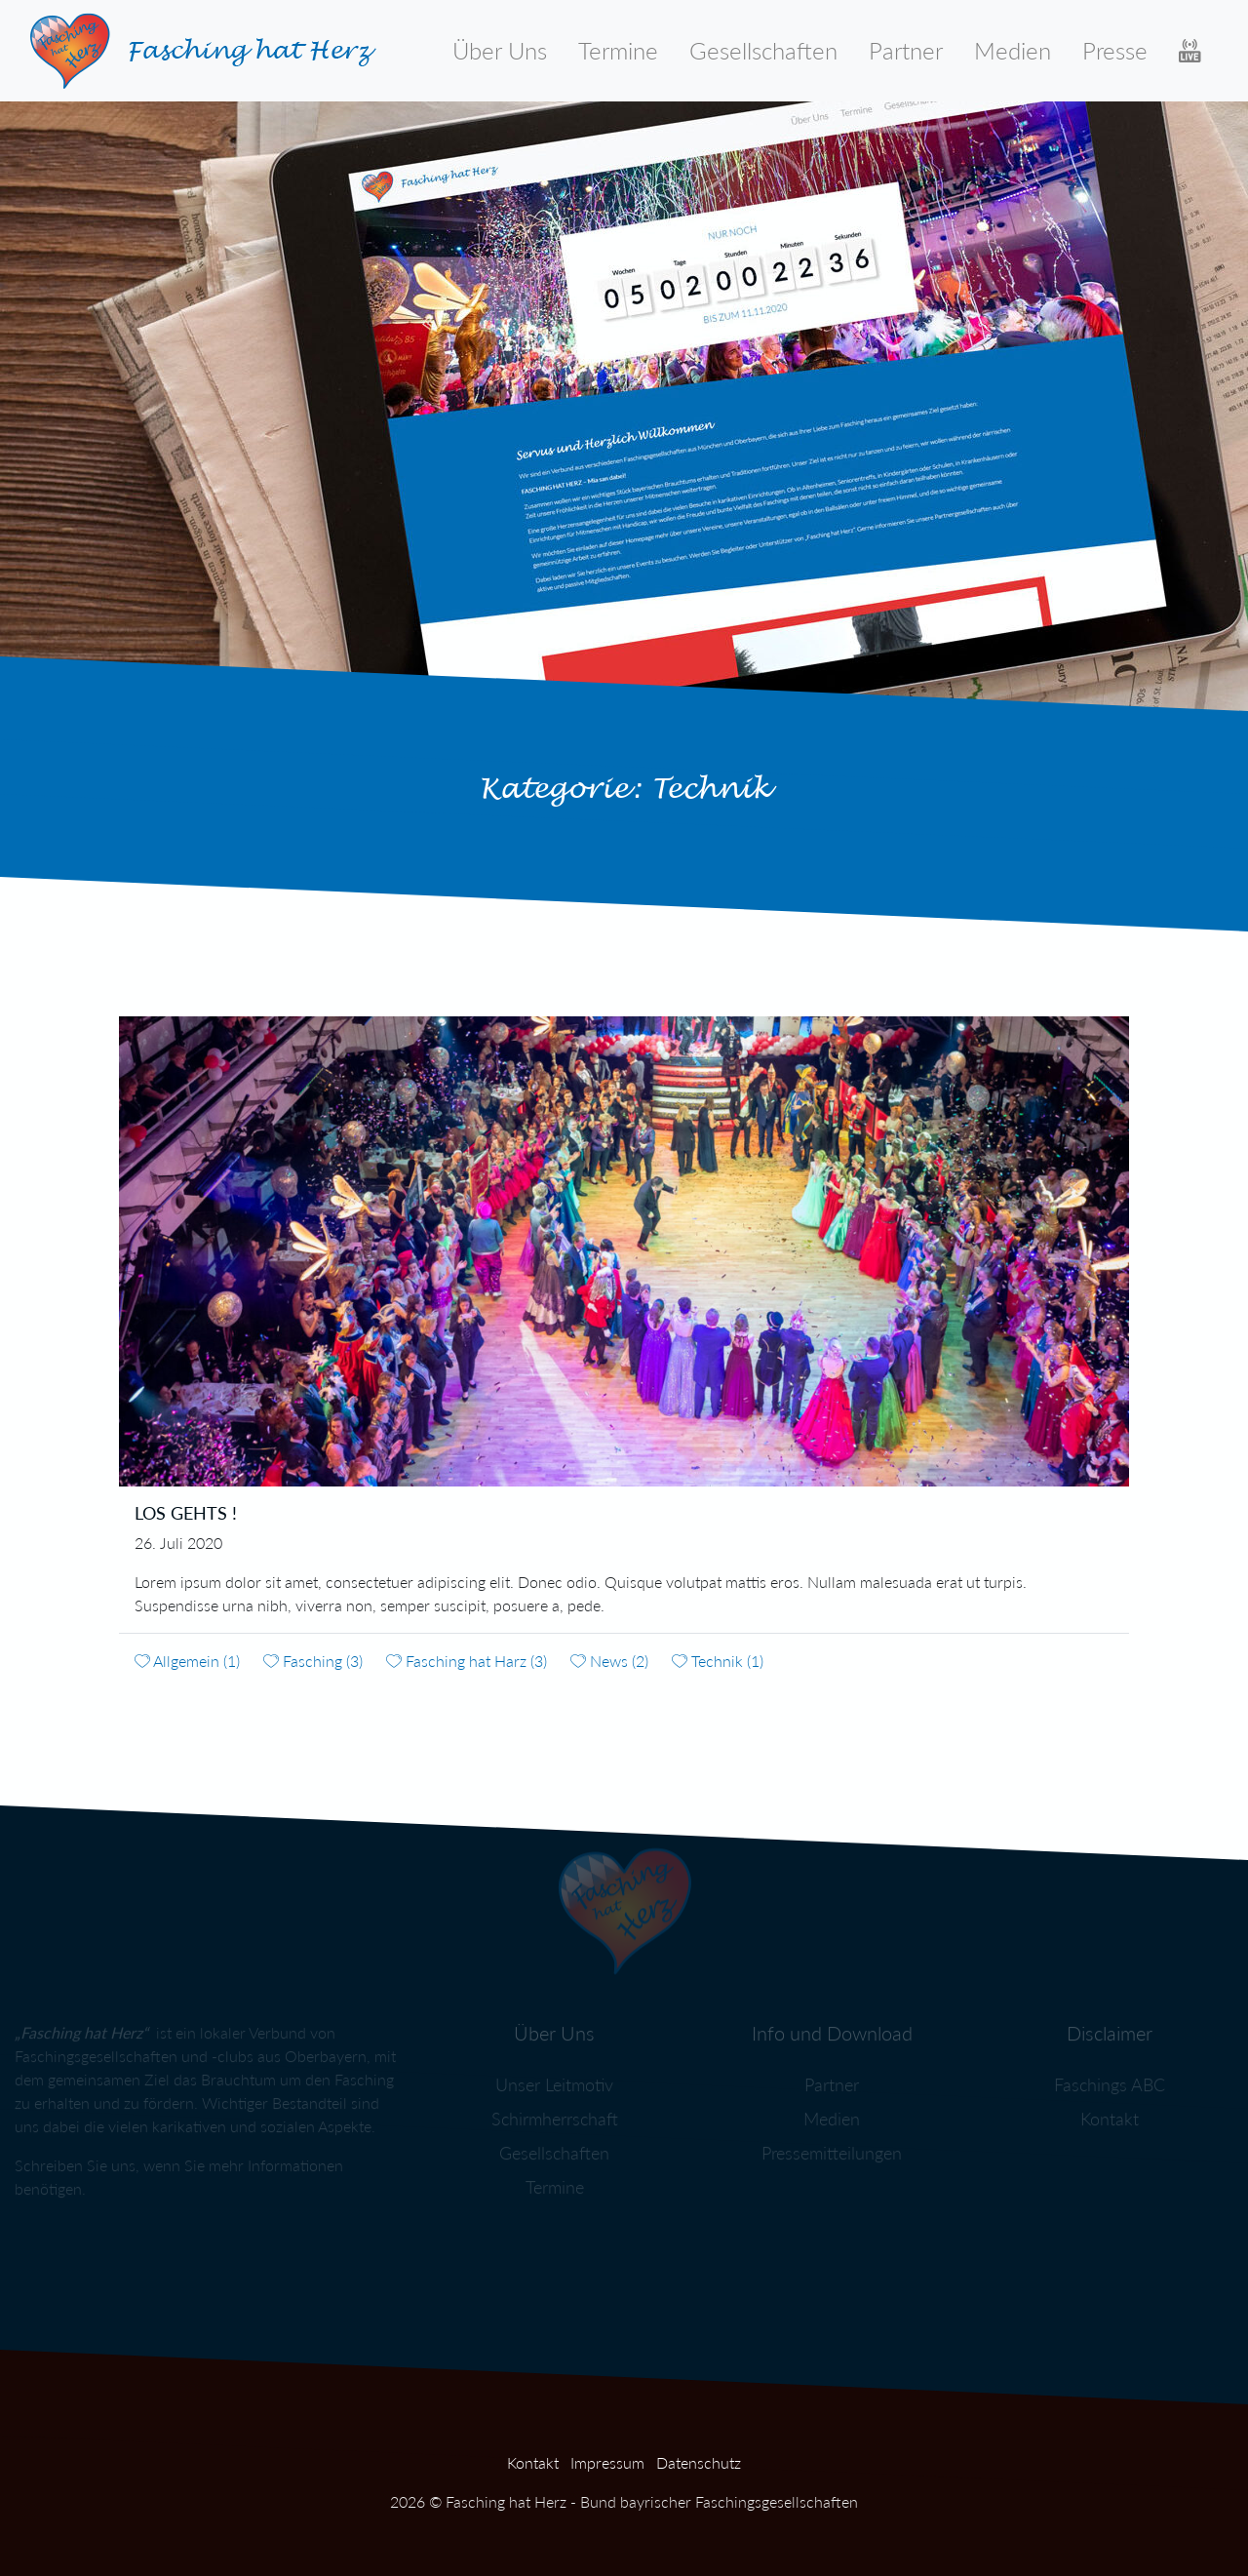 This screenshot has width=1248, height=2576. What do you see at coordinates (466, 1660) in the screenshot?
I see `Fasching hat Harz (3)` at bounding box center [466, 1660].